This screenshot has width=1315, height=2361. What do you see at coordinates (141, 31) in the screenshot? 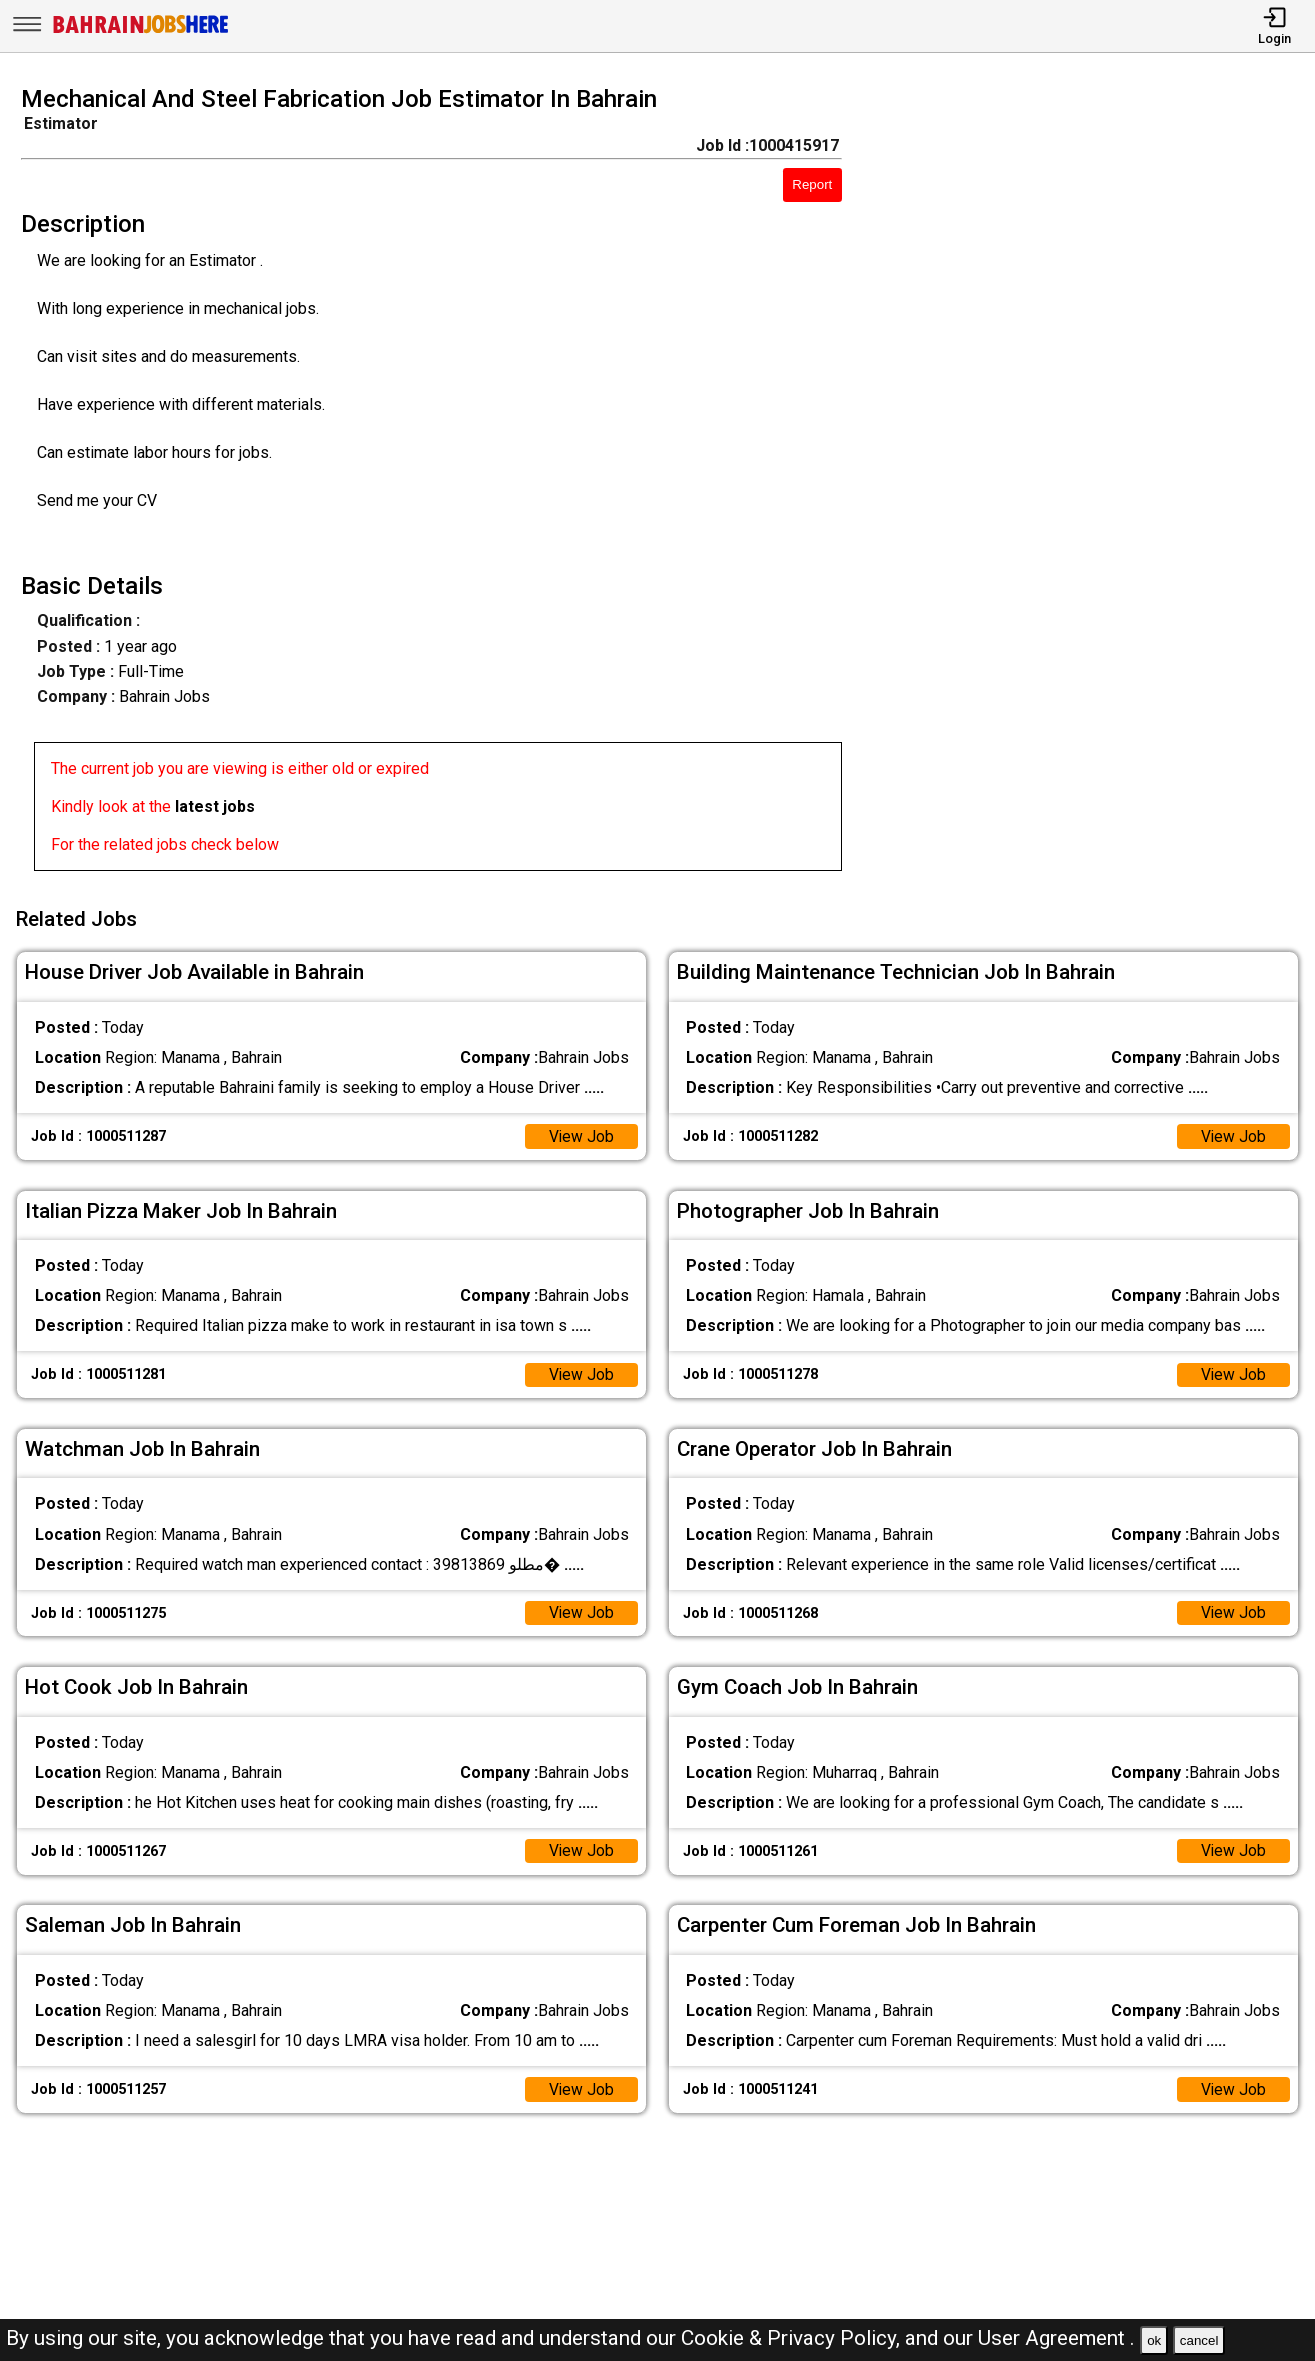
I see `[Bahrain Jobs Here]` at bounding box center [141, 31].